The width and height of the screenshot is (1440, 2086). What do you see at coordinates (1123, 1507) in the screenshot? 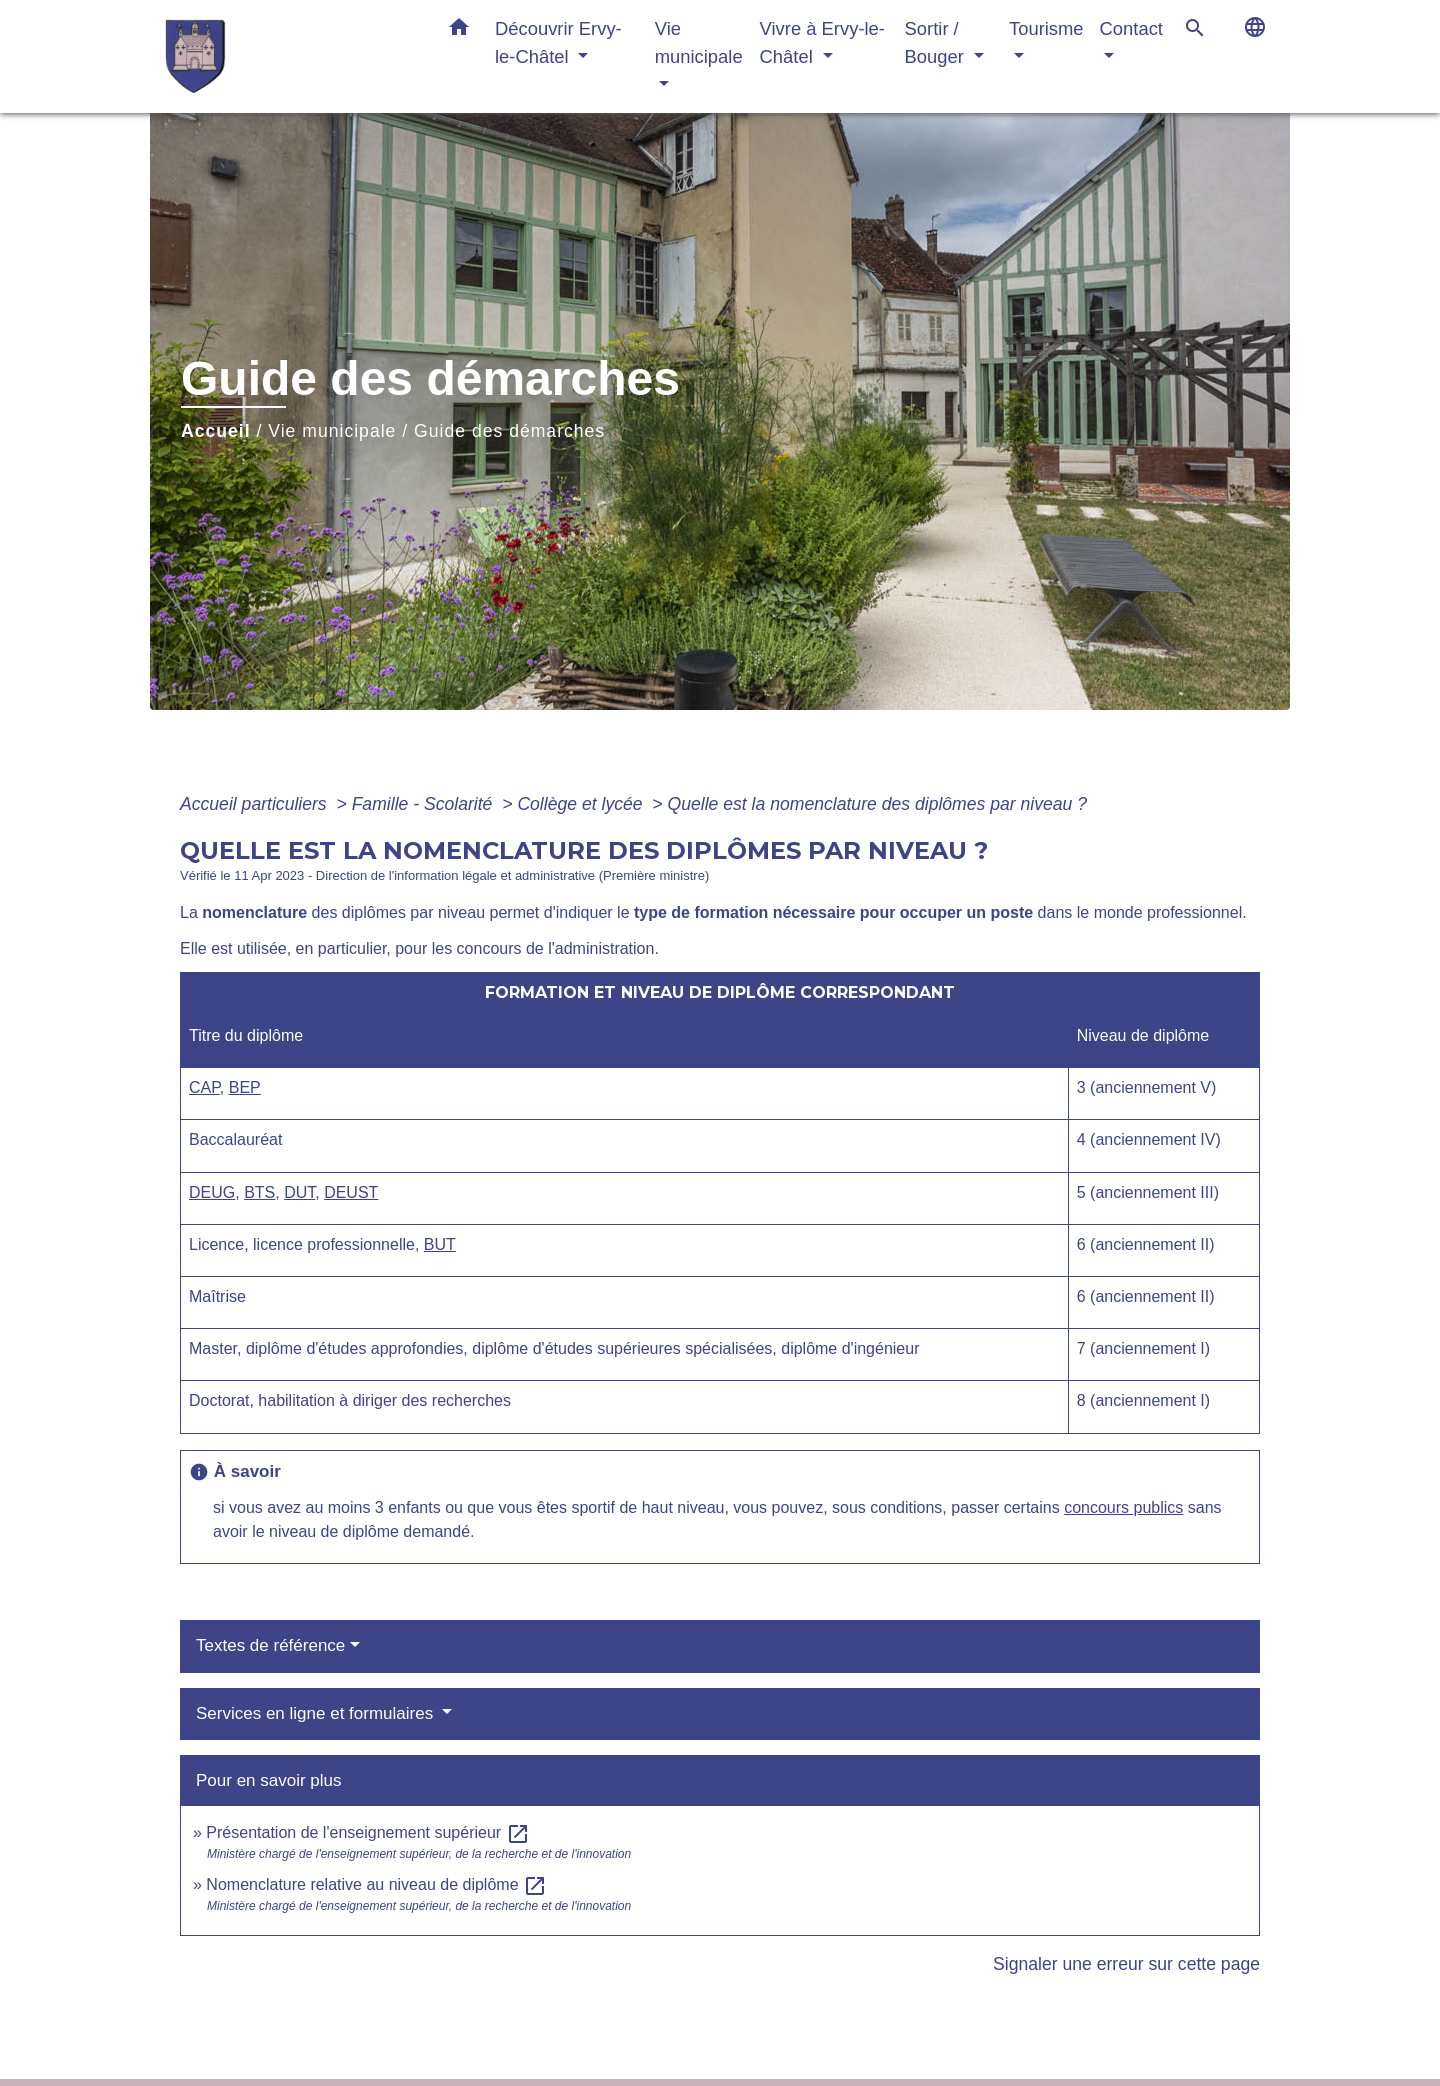
I see `concours publics` at bounding box center [1123, 1507].